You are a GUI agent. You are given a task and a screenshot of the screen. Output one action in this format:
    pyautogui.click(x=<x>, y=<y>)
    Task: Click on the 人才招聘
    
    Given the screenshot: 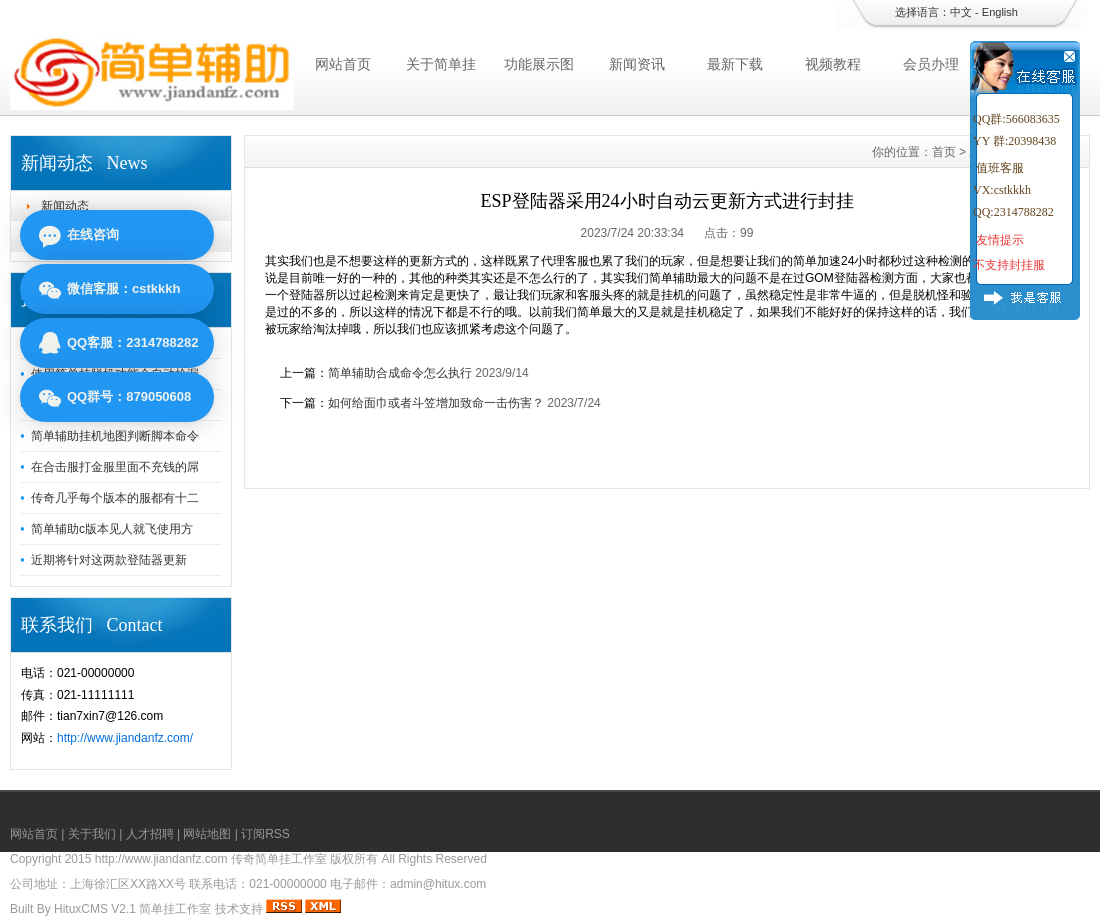 What is the action you would take?
    pyautogui.click(x=150, y=834)
    